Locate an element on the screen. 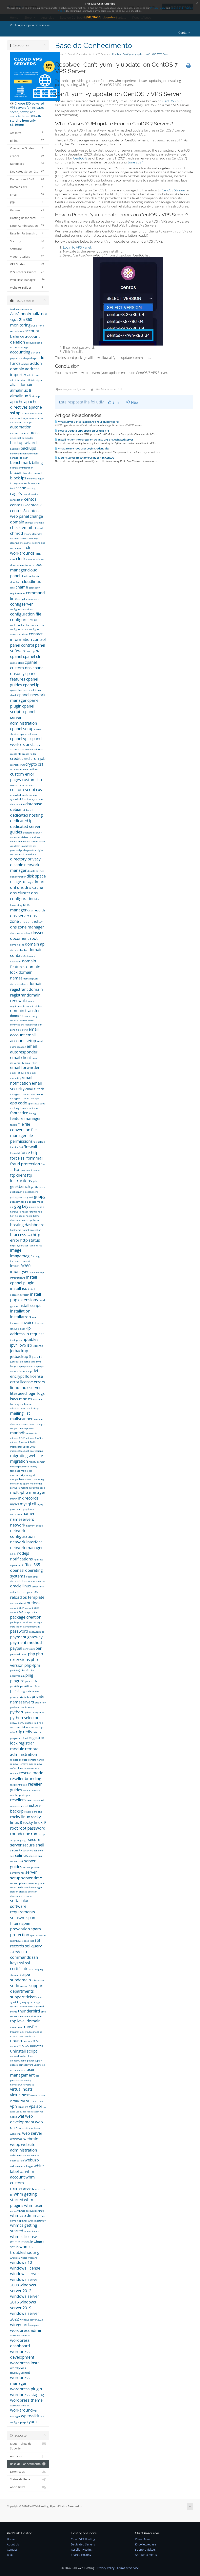  python selector is located at coordinates (24, 1717).